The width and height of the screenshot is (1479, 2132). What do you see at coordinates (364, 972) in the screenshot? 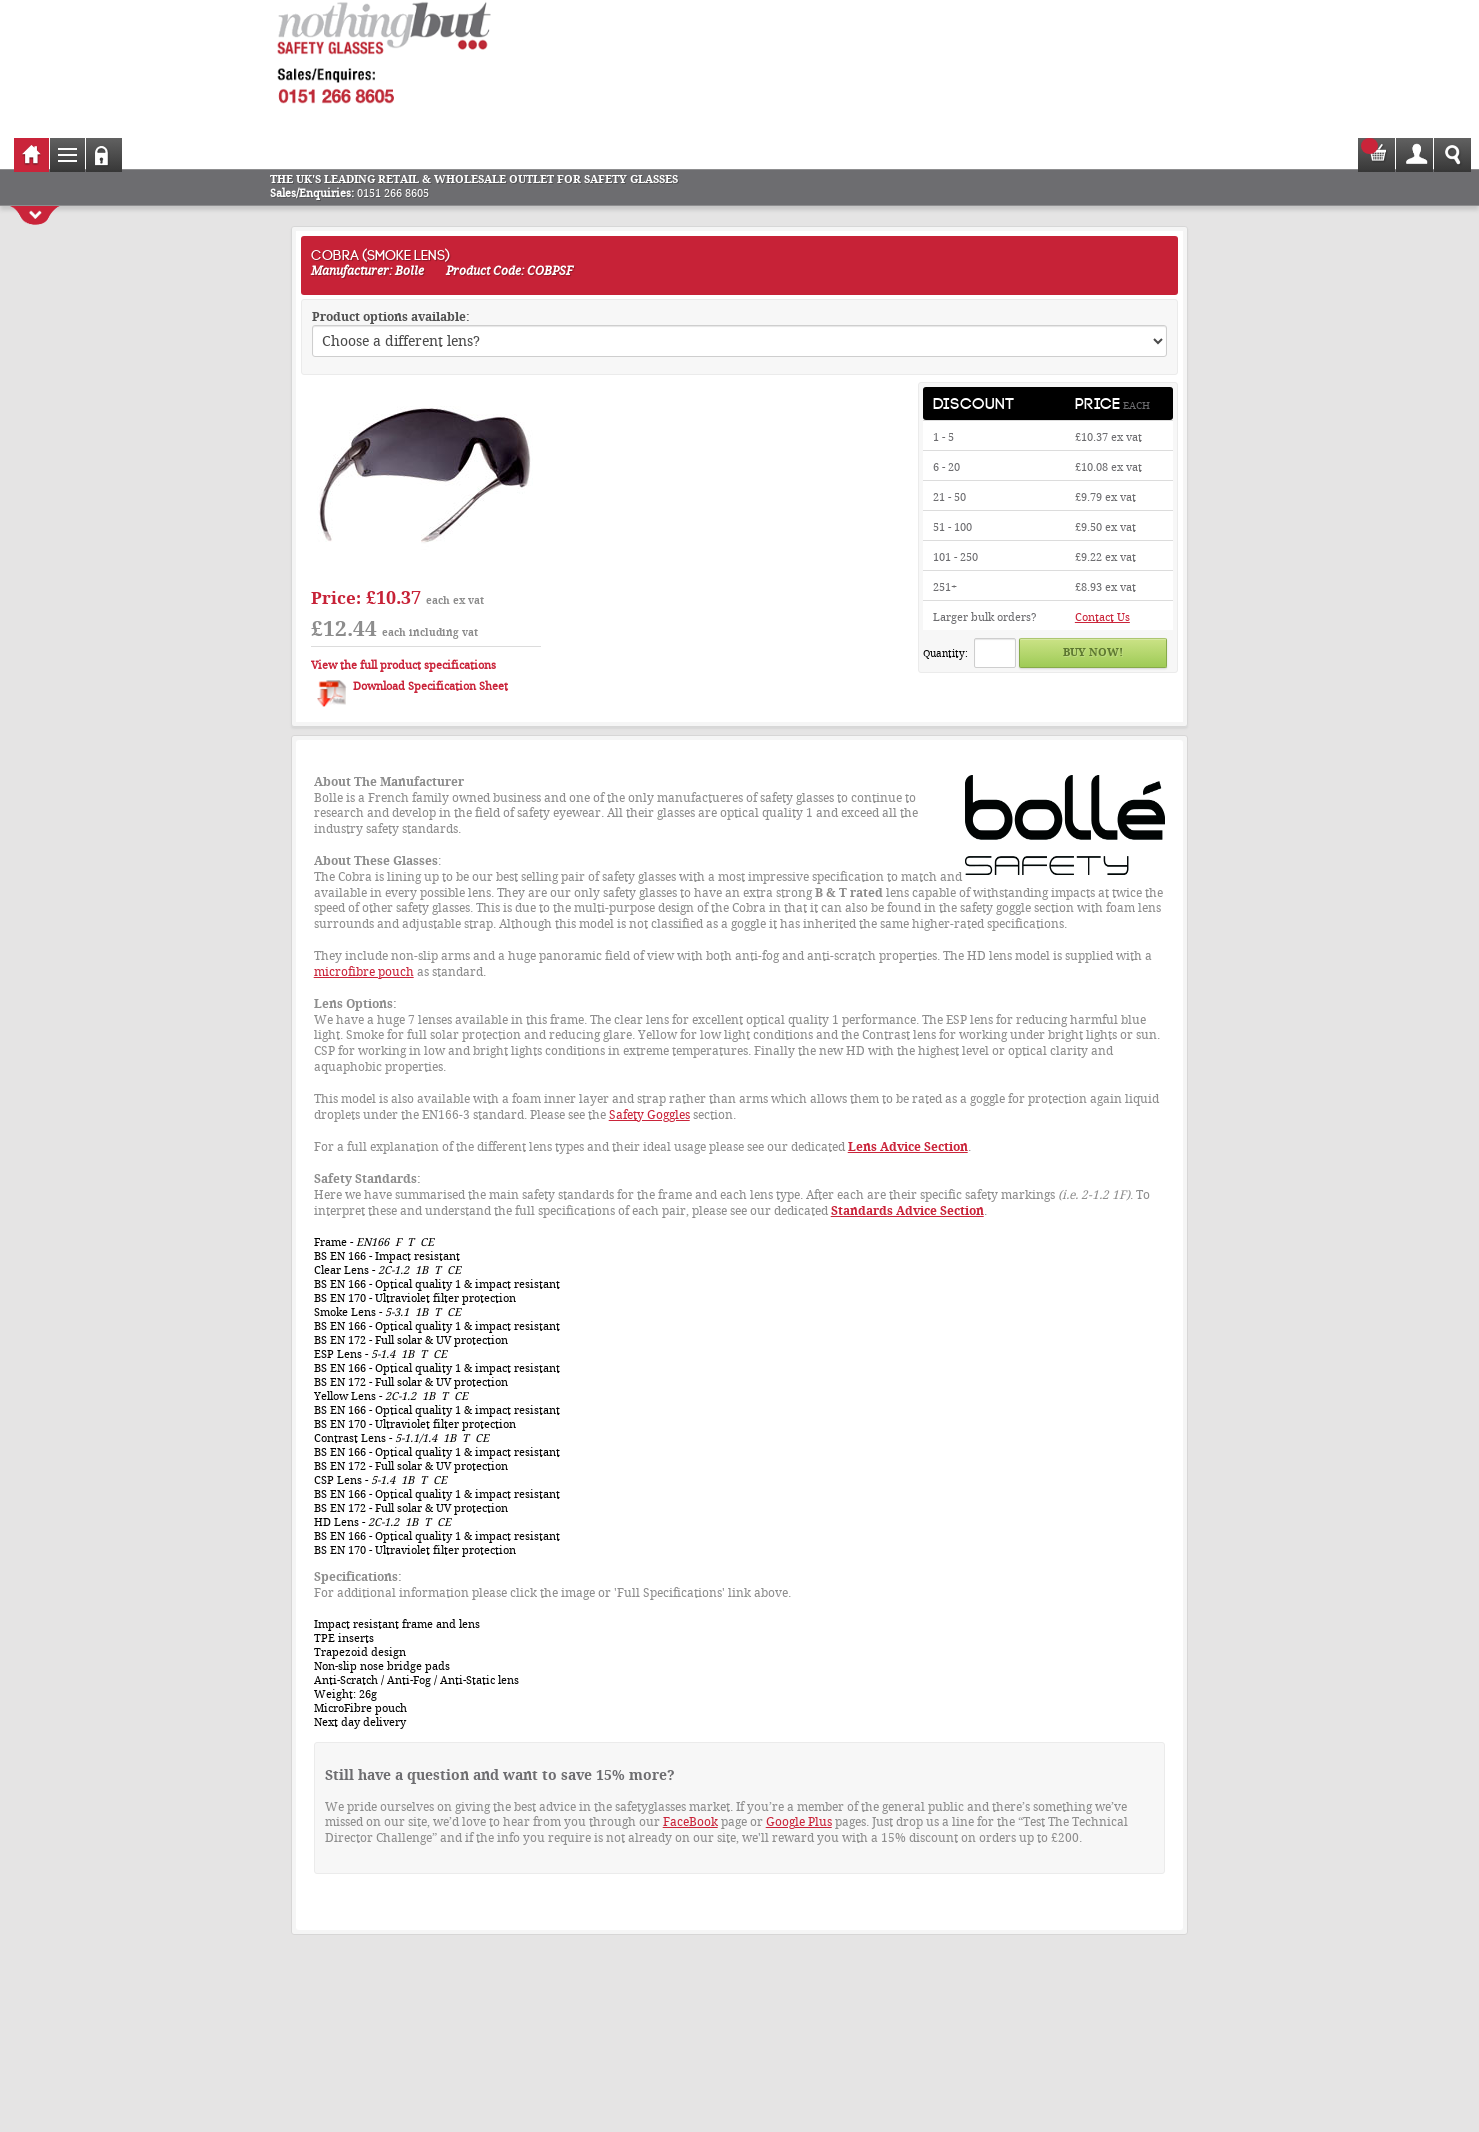
I see `microfibre pouch` at bounding box center [364, 972].